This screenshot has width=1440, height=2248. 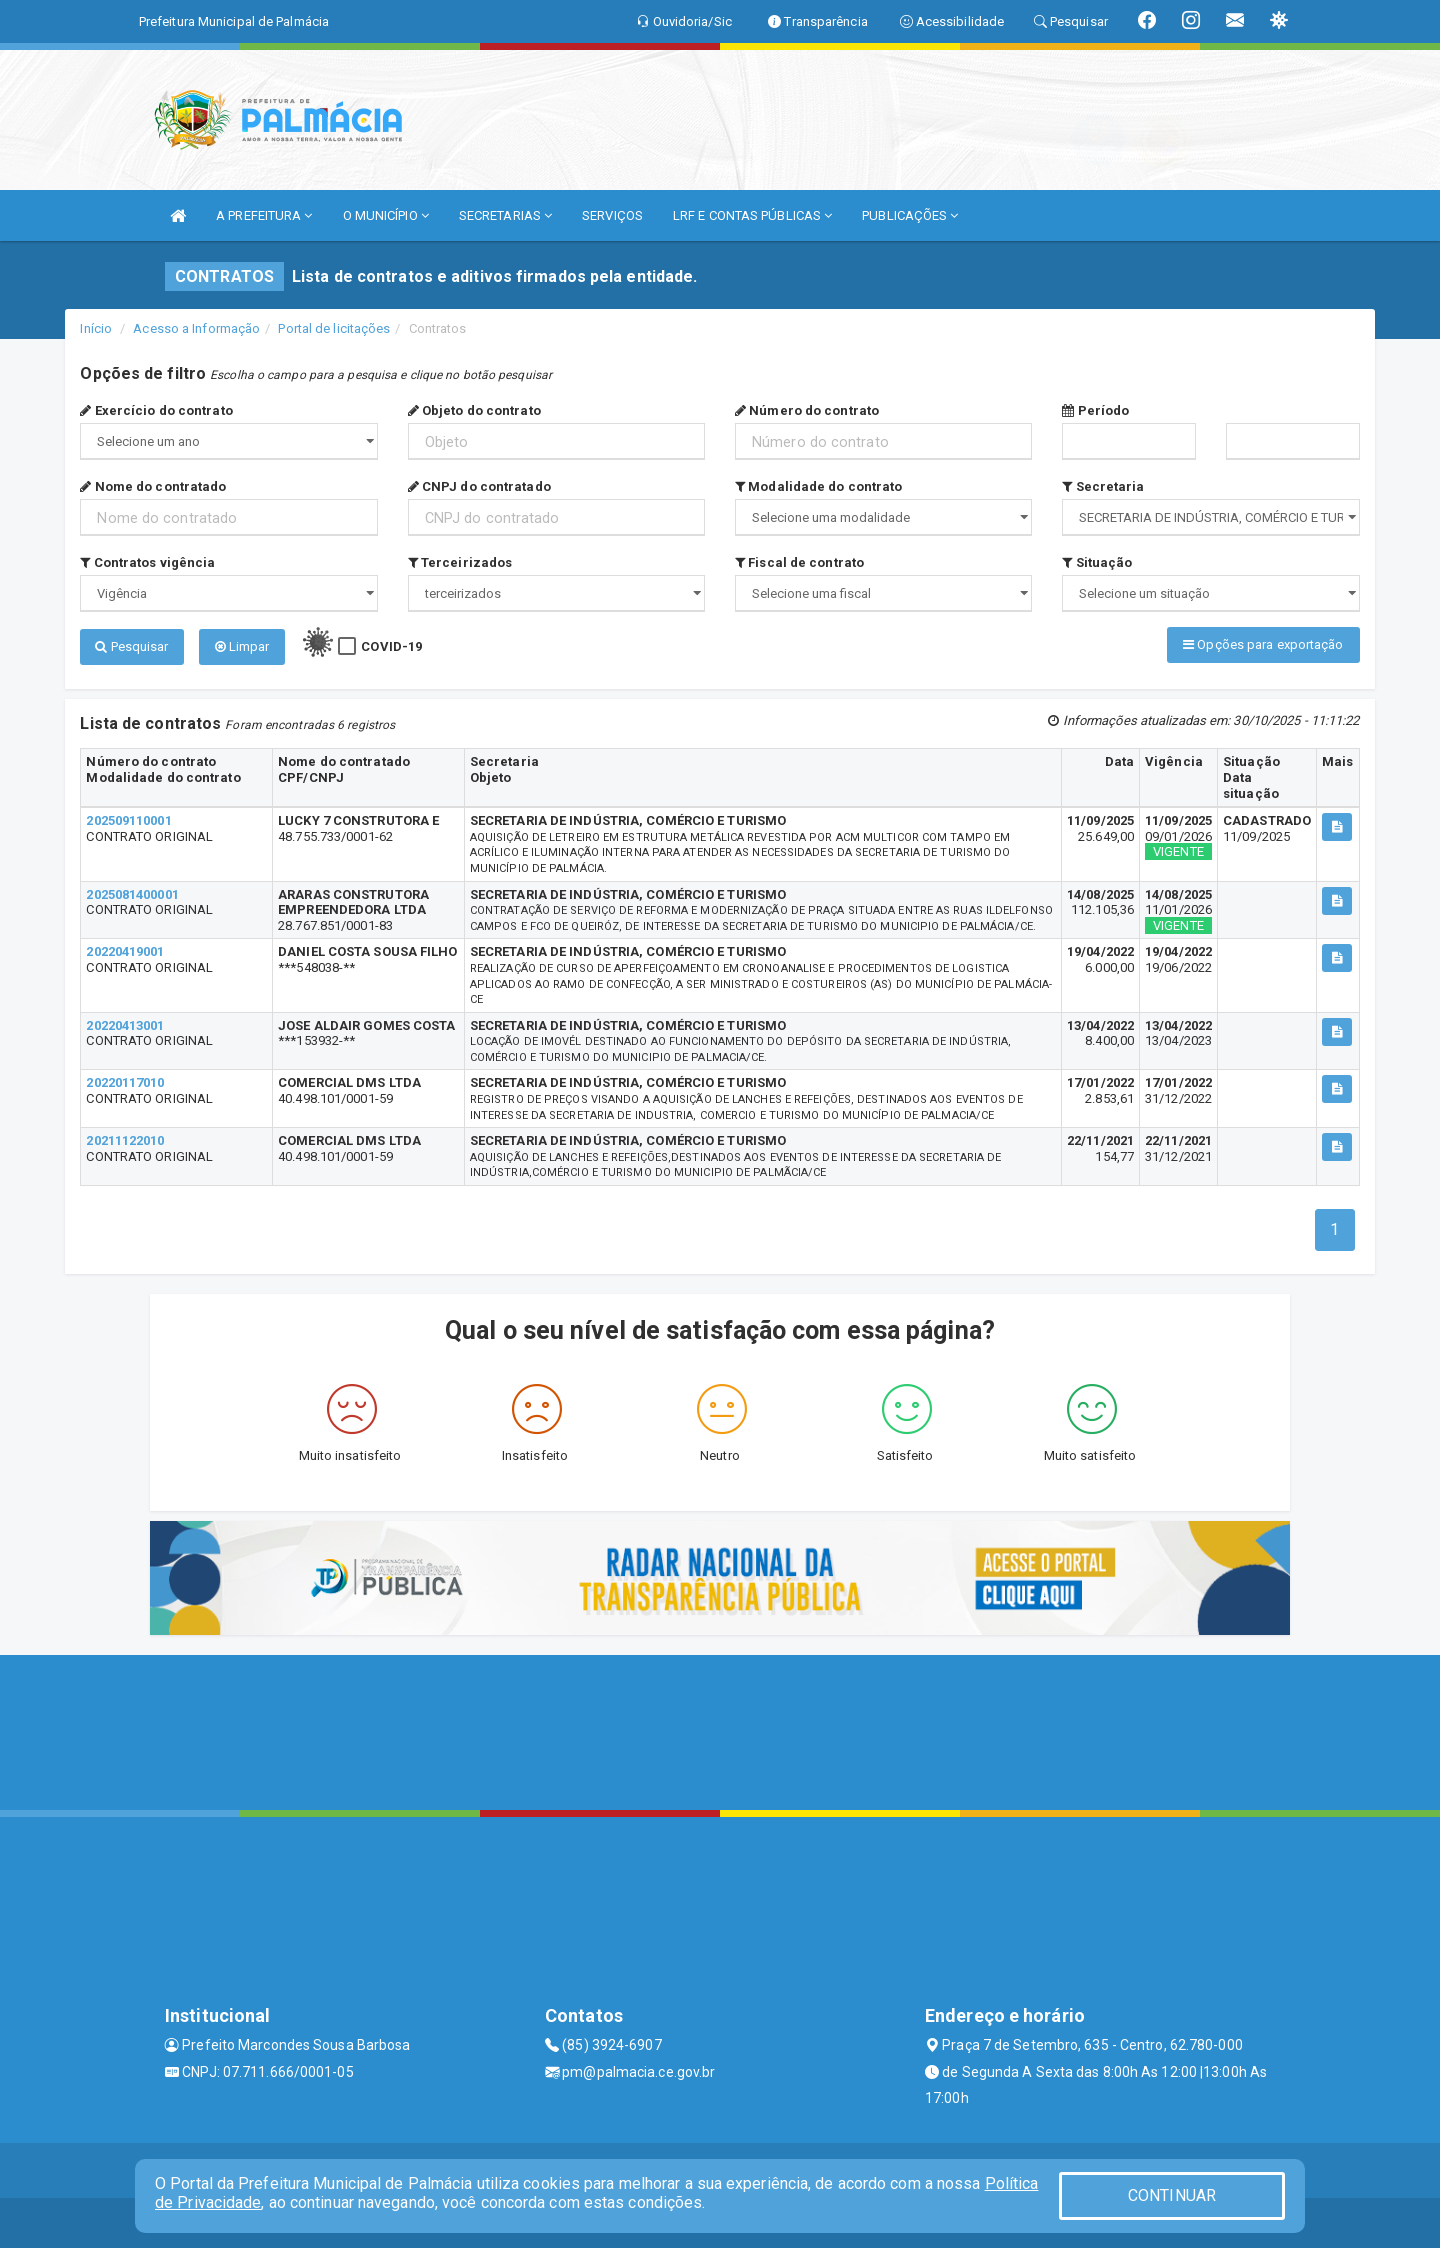 What do you see at coordinates (505, 215) in the screenshot?
I see `SECRETARIAS` at bounding box center [505, 215].